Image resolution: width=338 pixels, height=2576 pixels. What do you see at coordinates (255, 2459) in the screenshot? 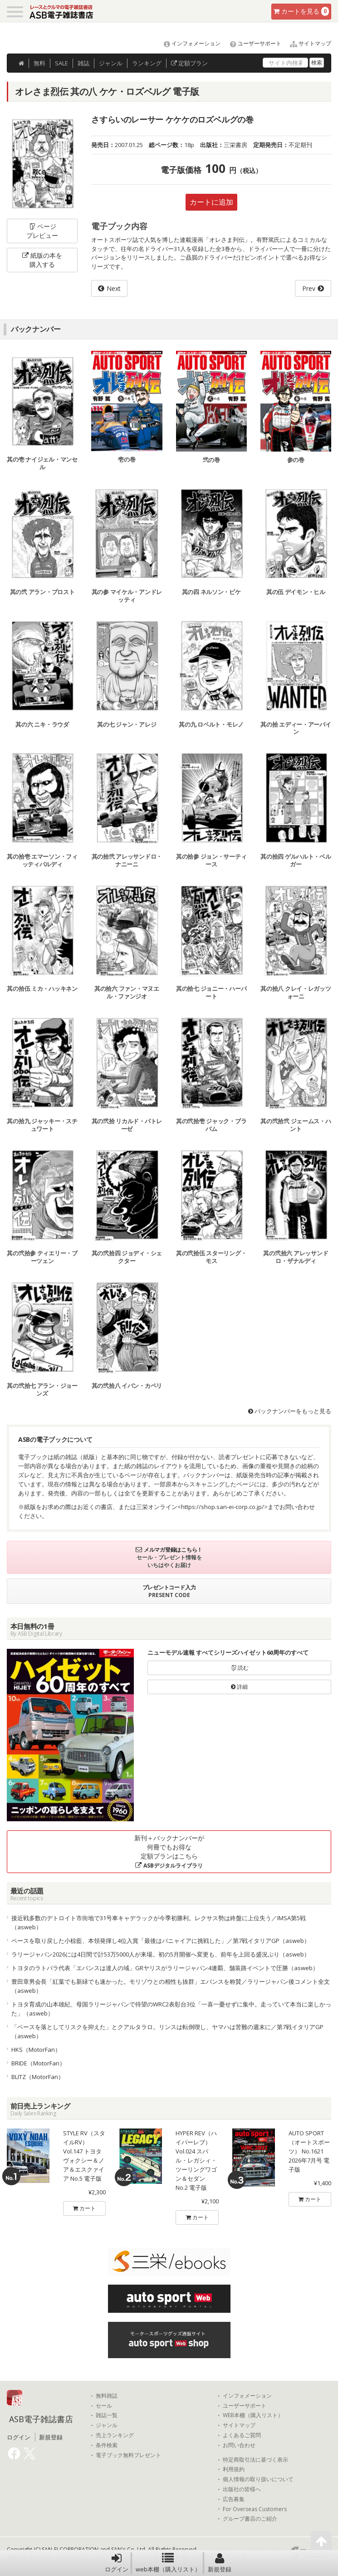
I see `特定商取引法に基づく表示` at bounding box center [255, 2459].